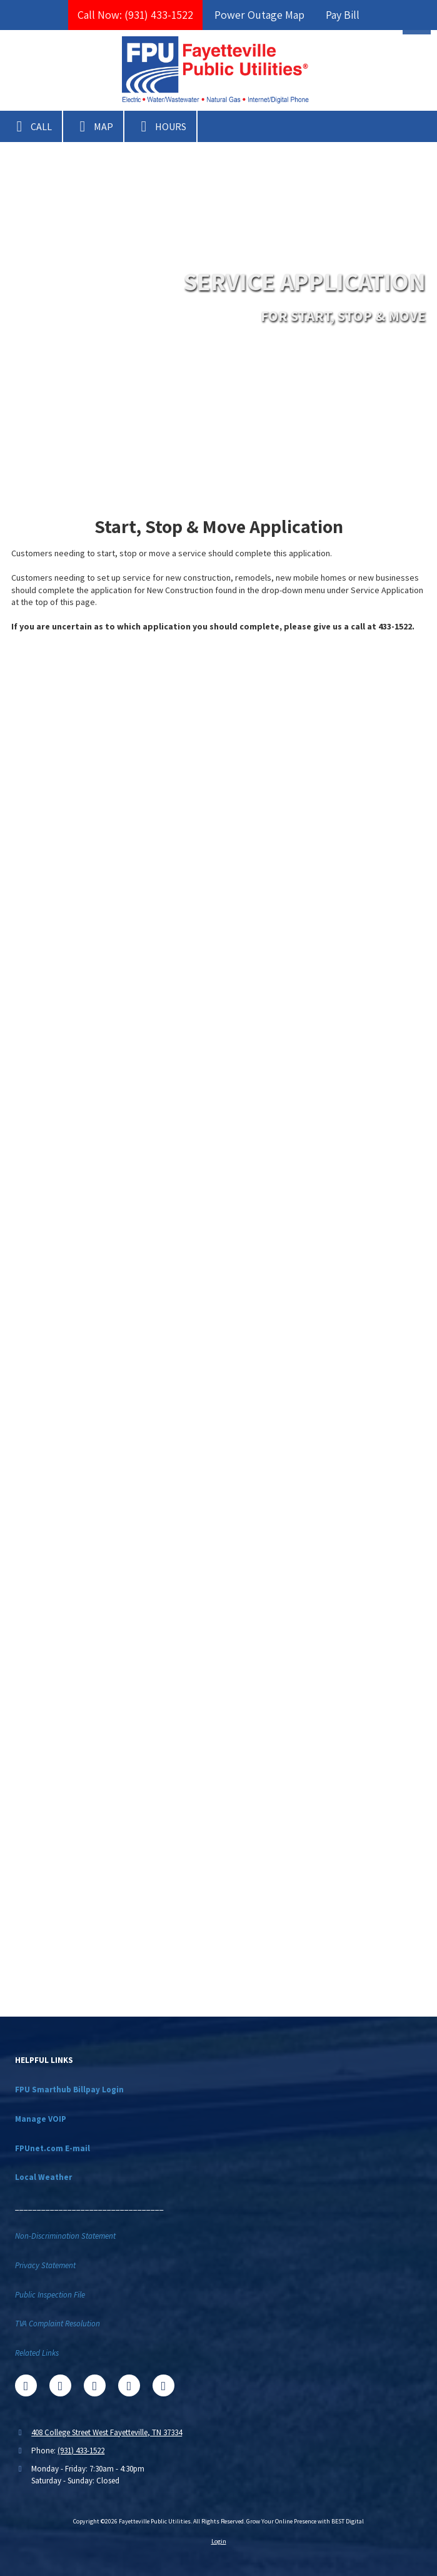 The width and height of the screenshot is (437, 2576). Describe the element at coordinates (69, 2089) in the screenshot. I see `FPU Smarthub Billpay Login` at that location.